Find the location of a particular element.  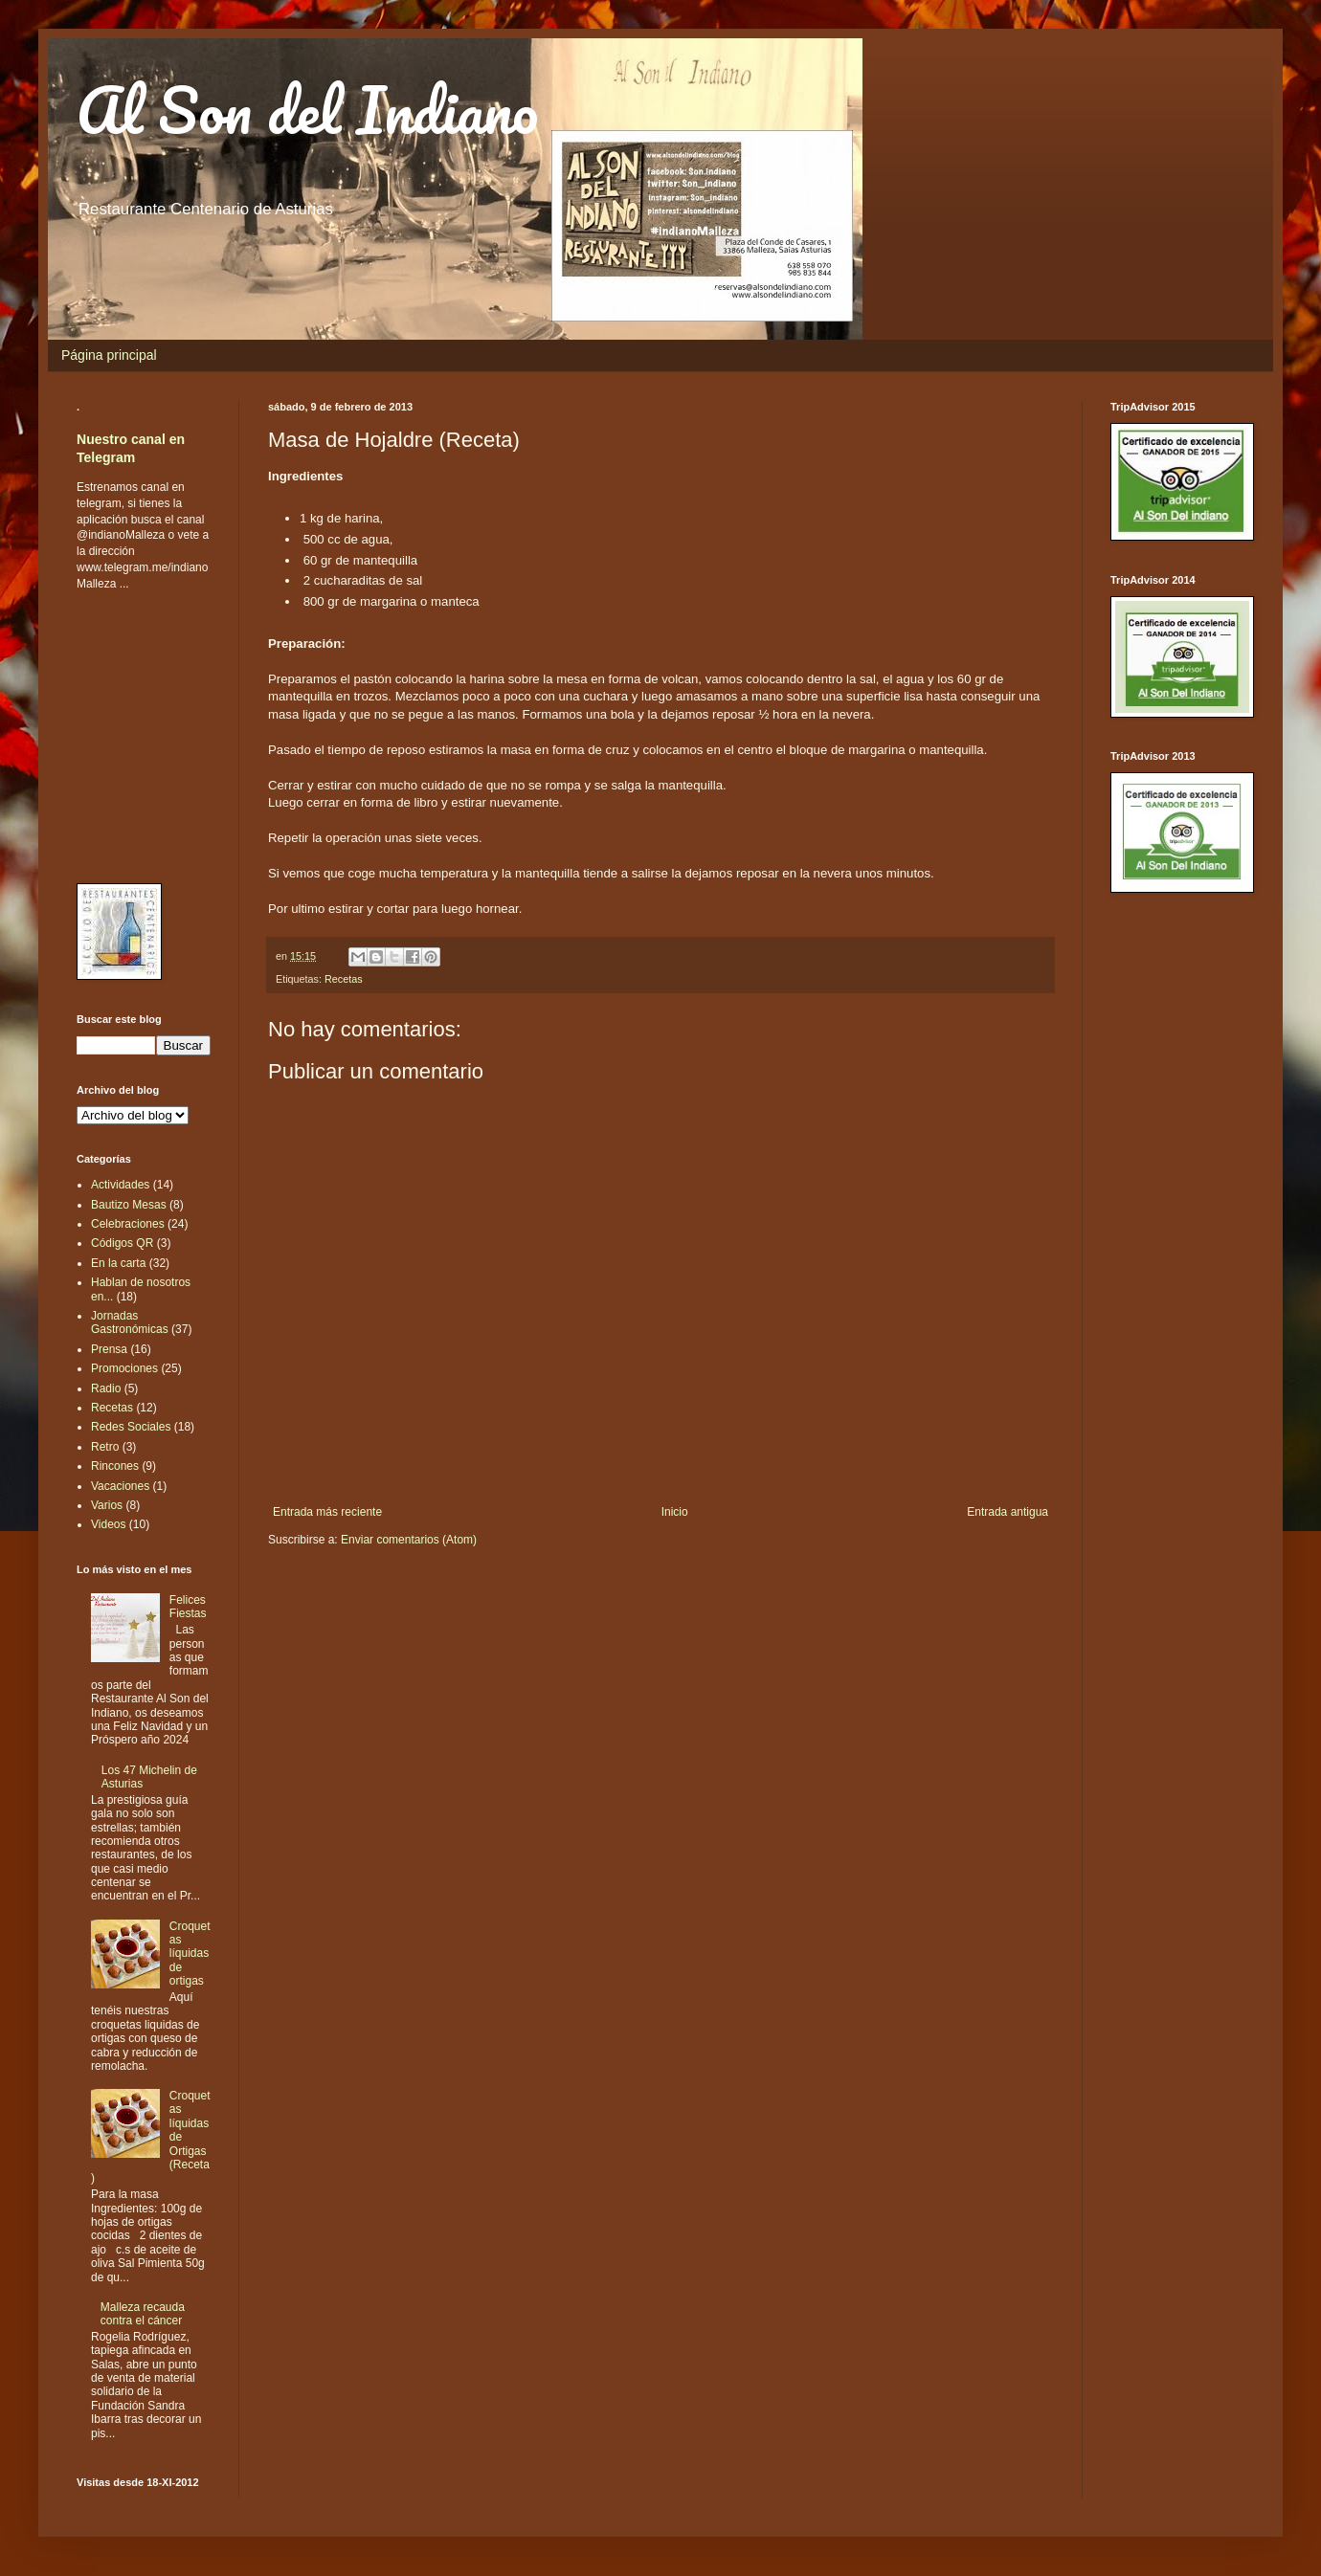

Inicio is located at coordinates (674, 1512).